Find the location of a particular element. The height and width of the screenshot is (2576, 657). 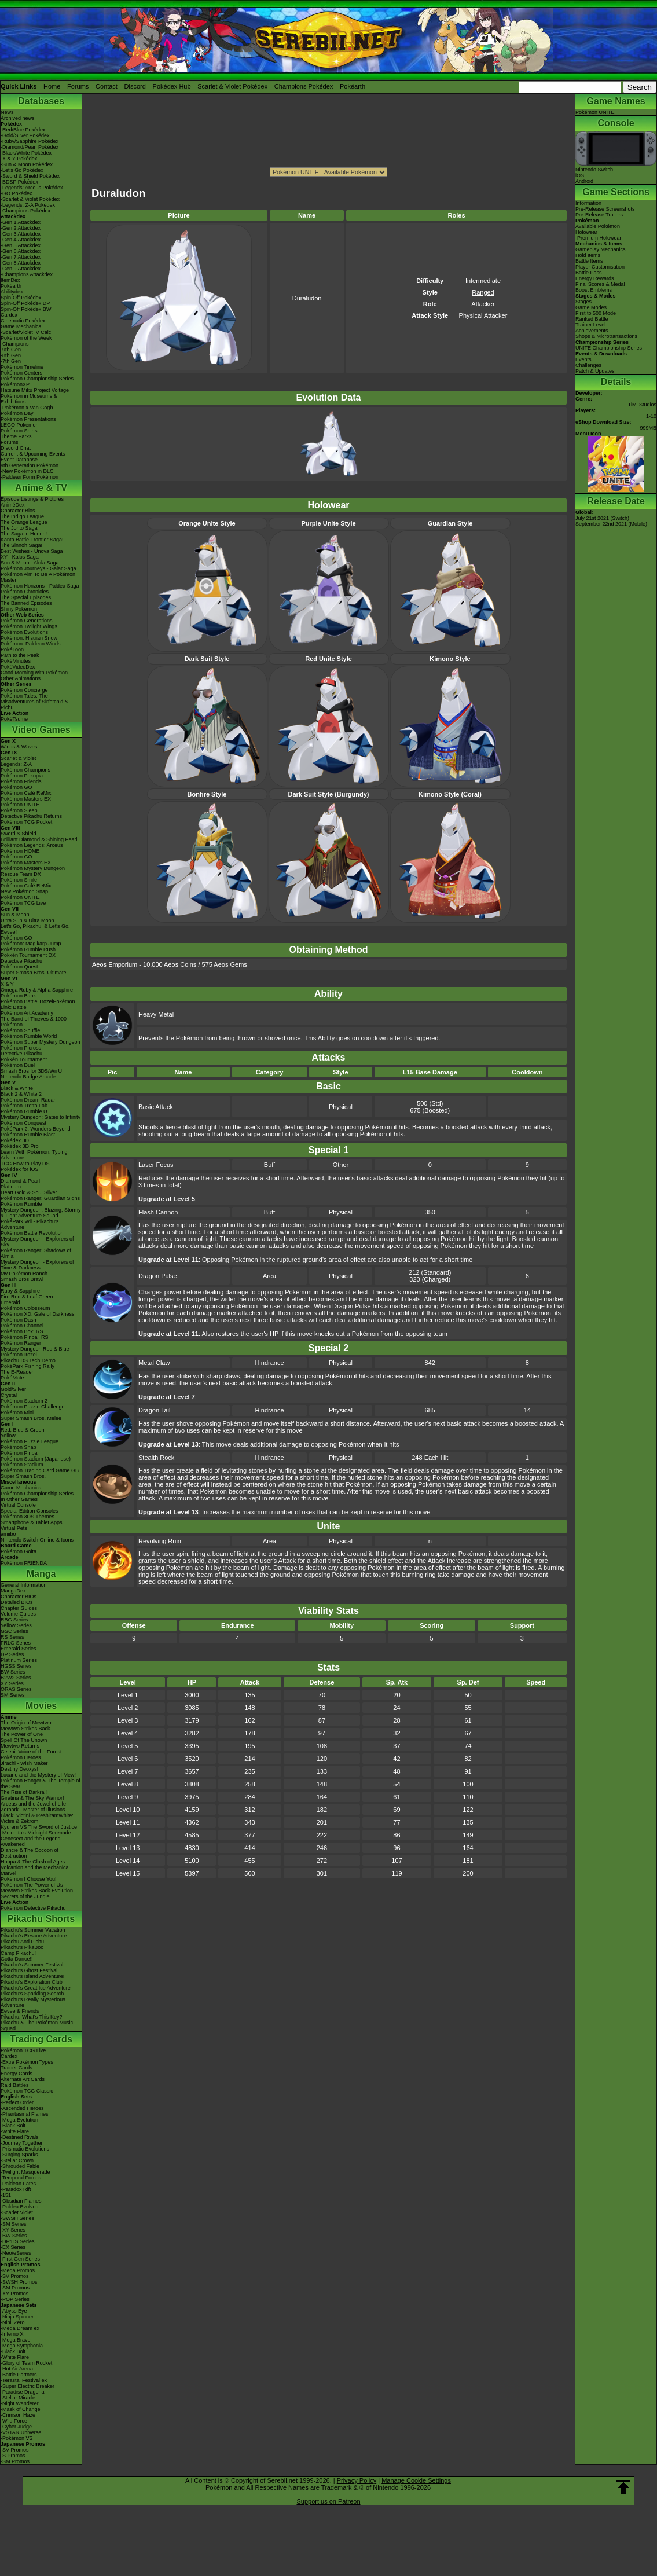

UNITE Championship Series is located at coordinates (608, 348).